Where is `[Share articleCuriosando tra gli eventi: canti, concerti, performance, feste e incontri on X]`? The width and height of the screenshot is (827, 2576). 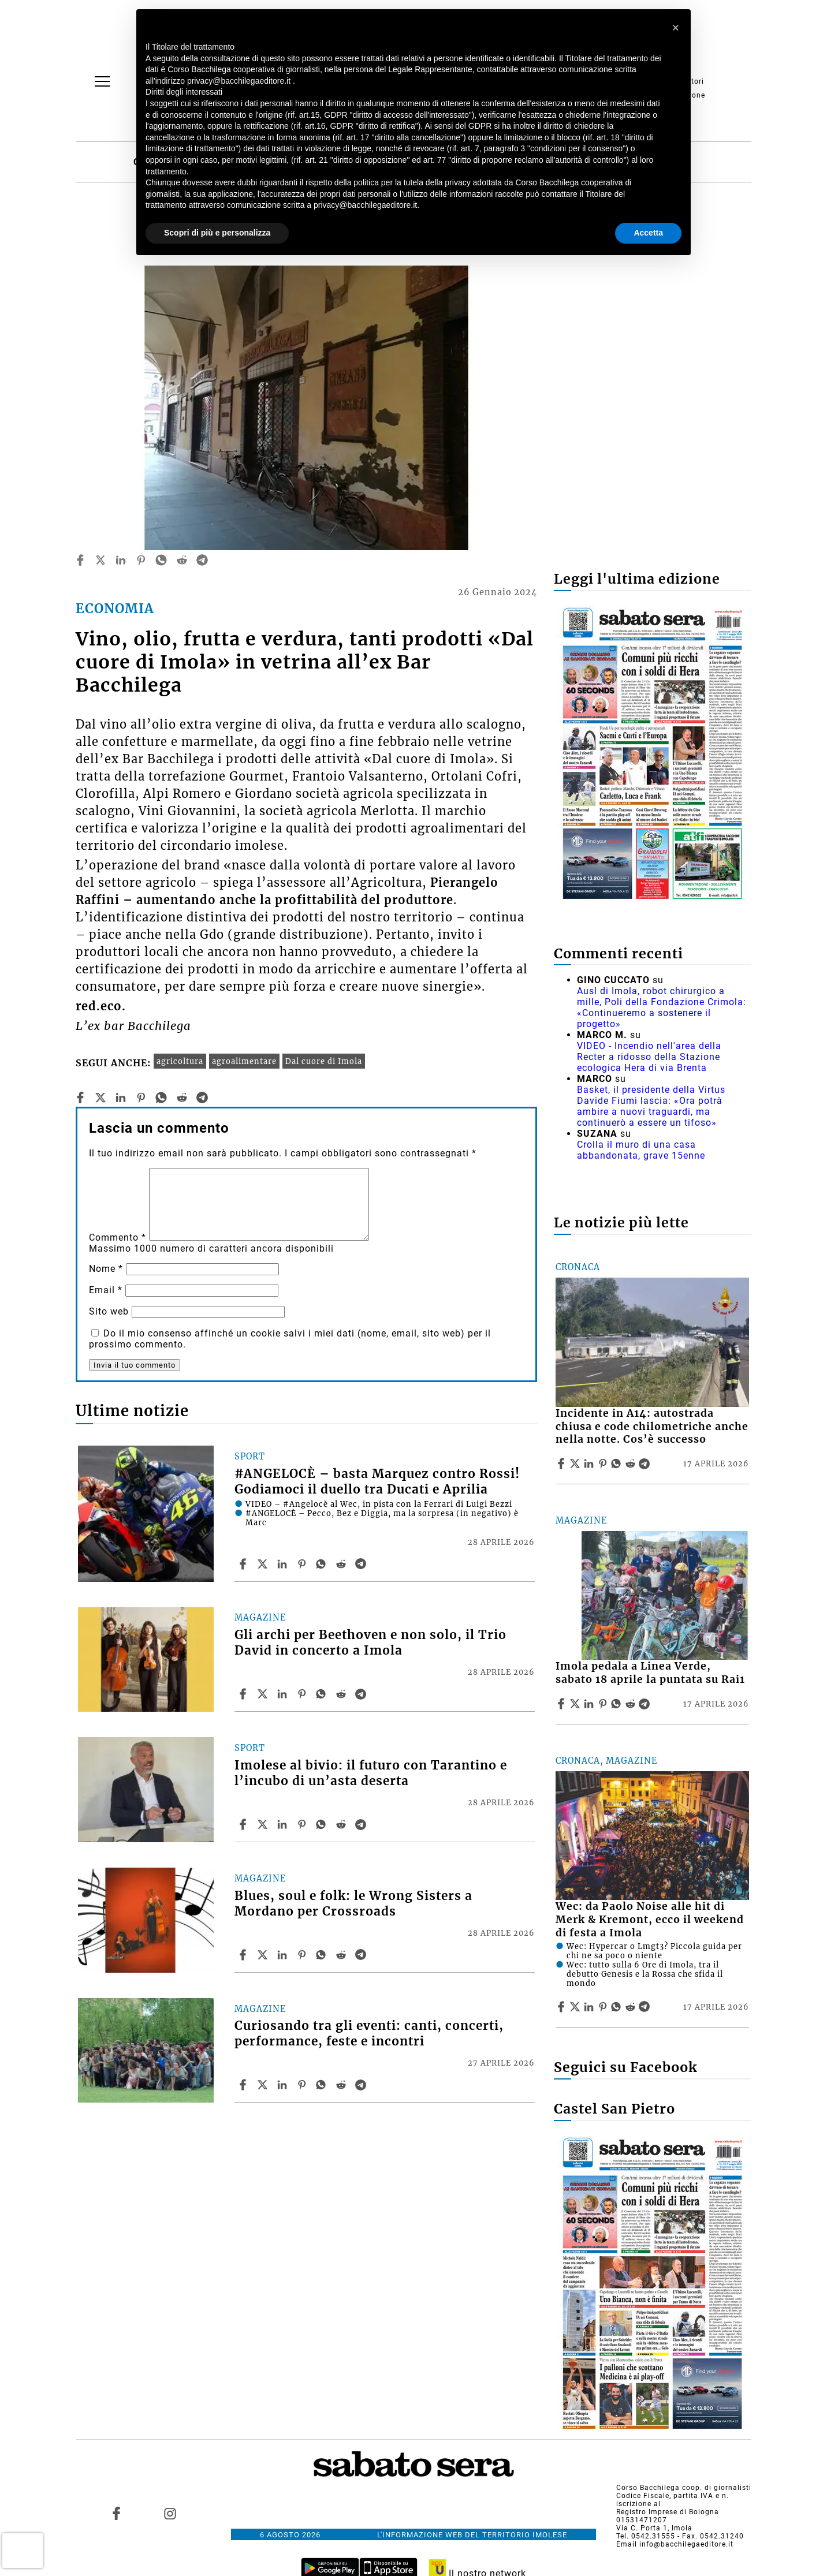
[Share articleCuriosando tra gli eventi: canti, concerti, performance, feste e incontri on X] is located at coordinates (264, 2084).